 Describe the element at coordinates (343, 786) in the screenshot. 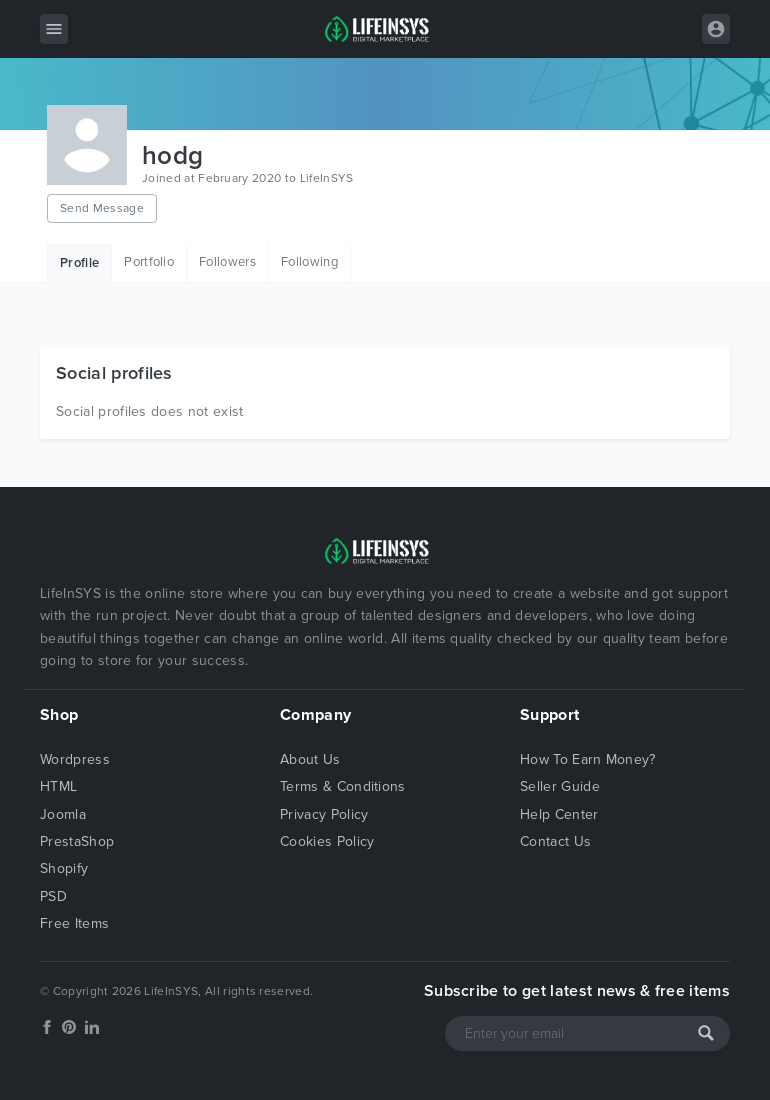

I see `Terms & Conditions` at that location.